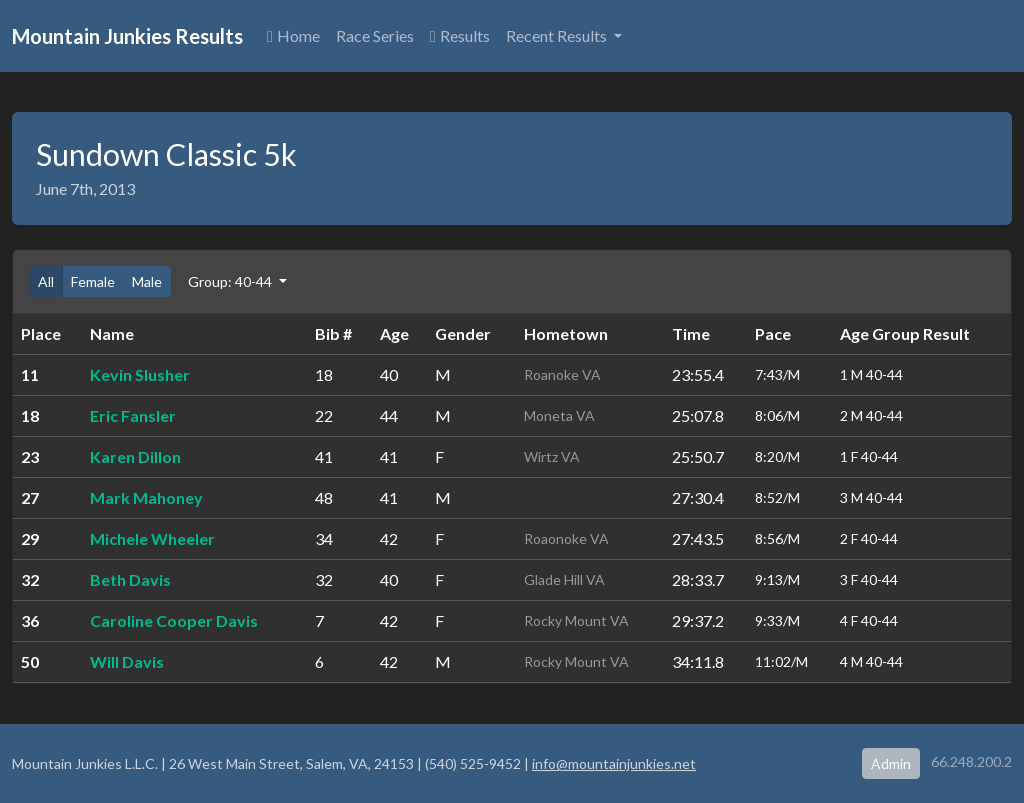 The height and width of the screenshot is (803, 1024). I want to click on Eric Fansler, so click(133, 415).